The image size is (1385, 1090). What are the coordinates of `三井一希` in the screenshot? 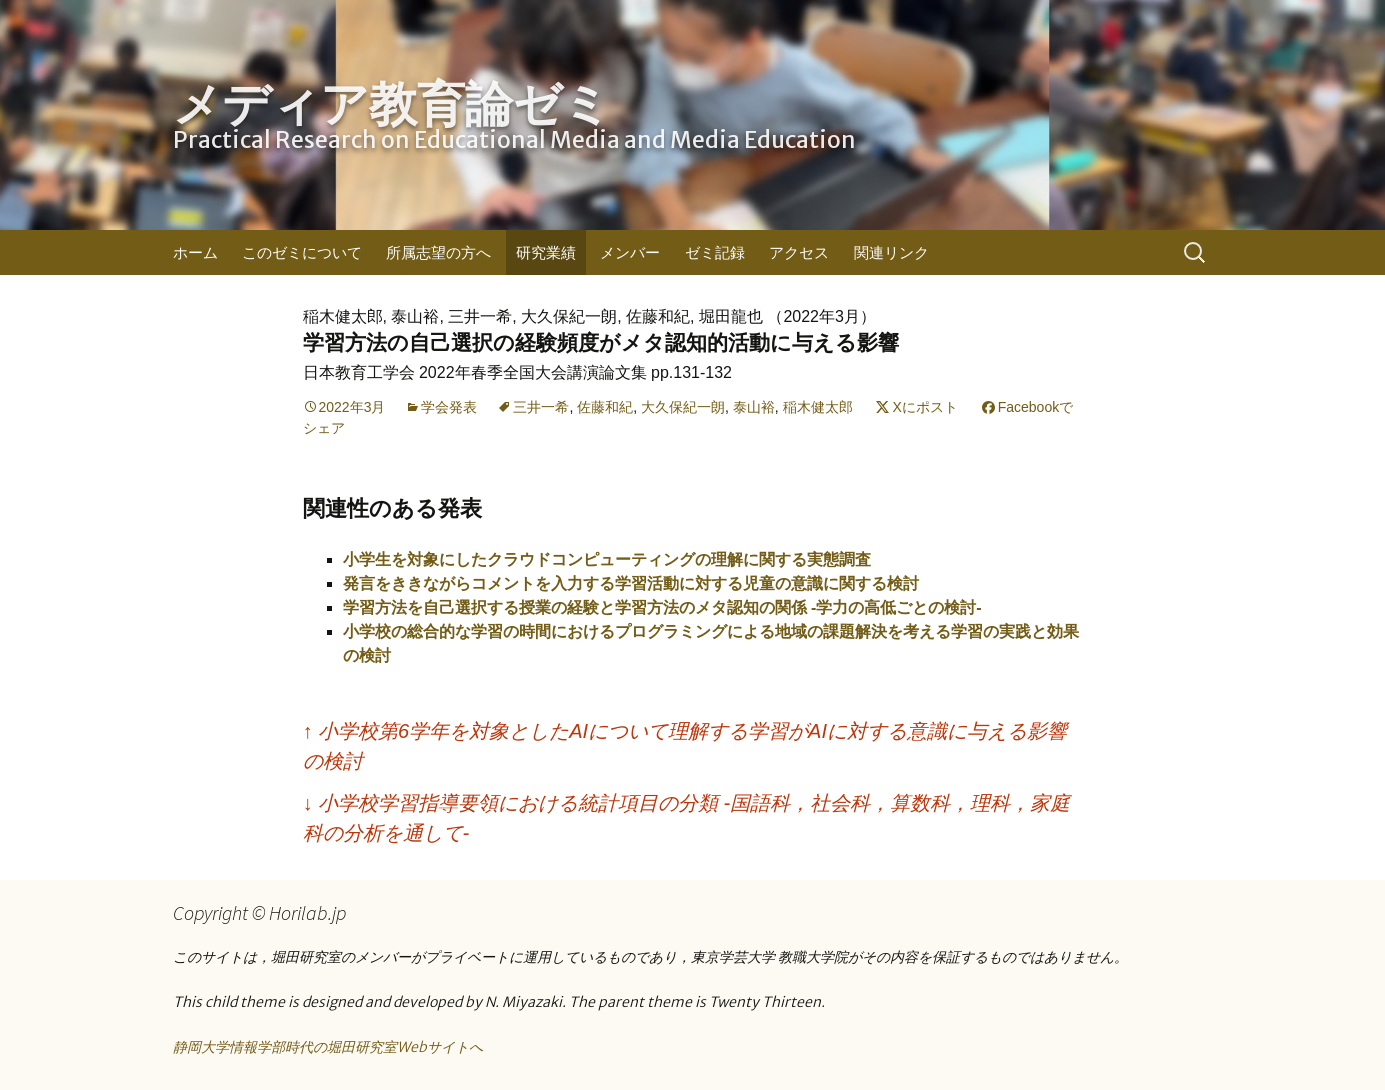 It's located at (541, 407).